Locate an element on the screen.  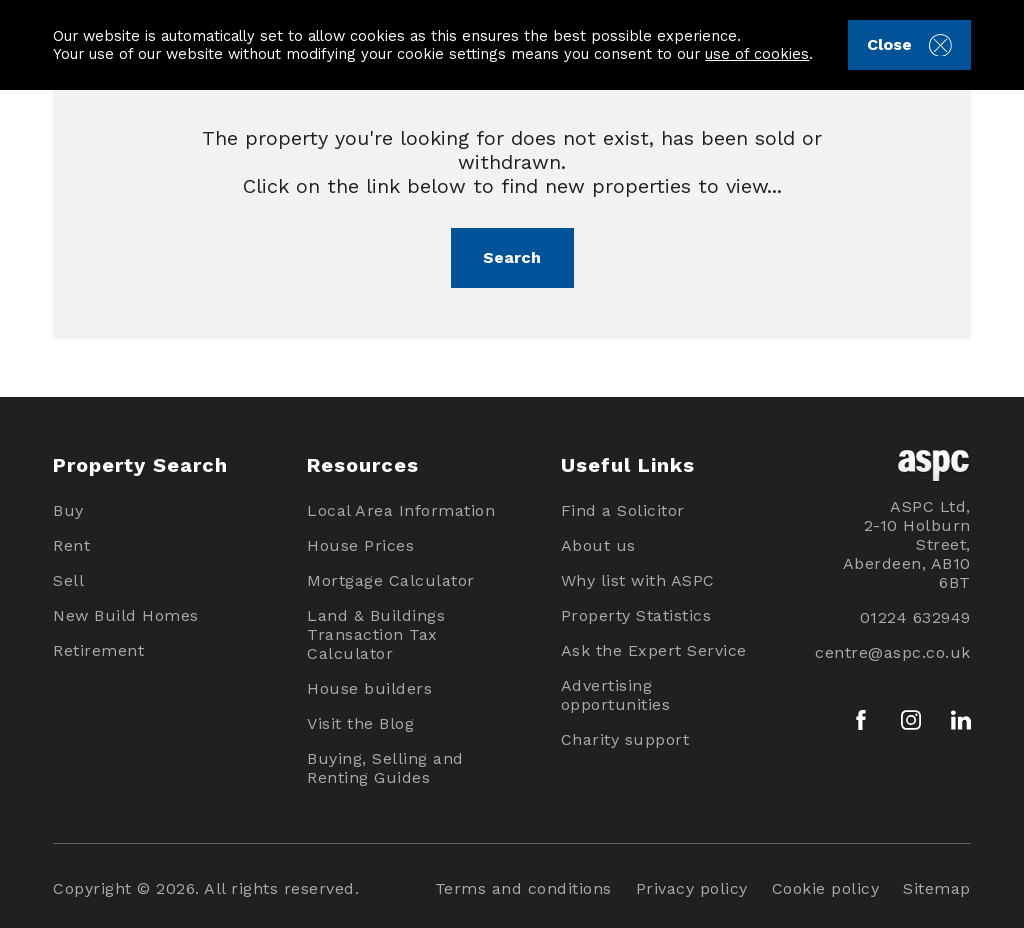
New Build Homes is located at coordinates (126, 615).